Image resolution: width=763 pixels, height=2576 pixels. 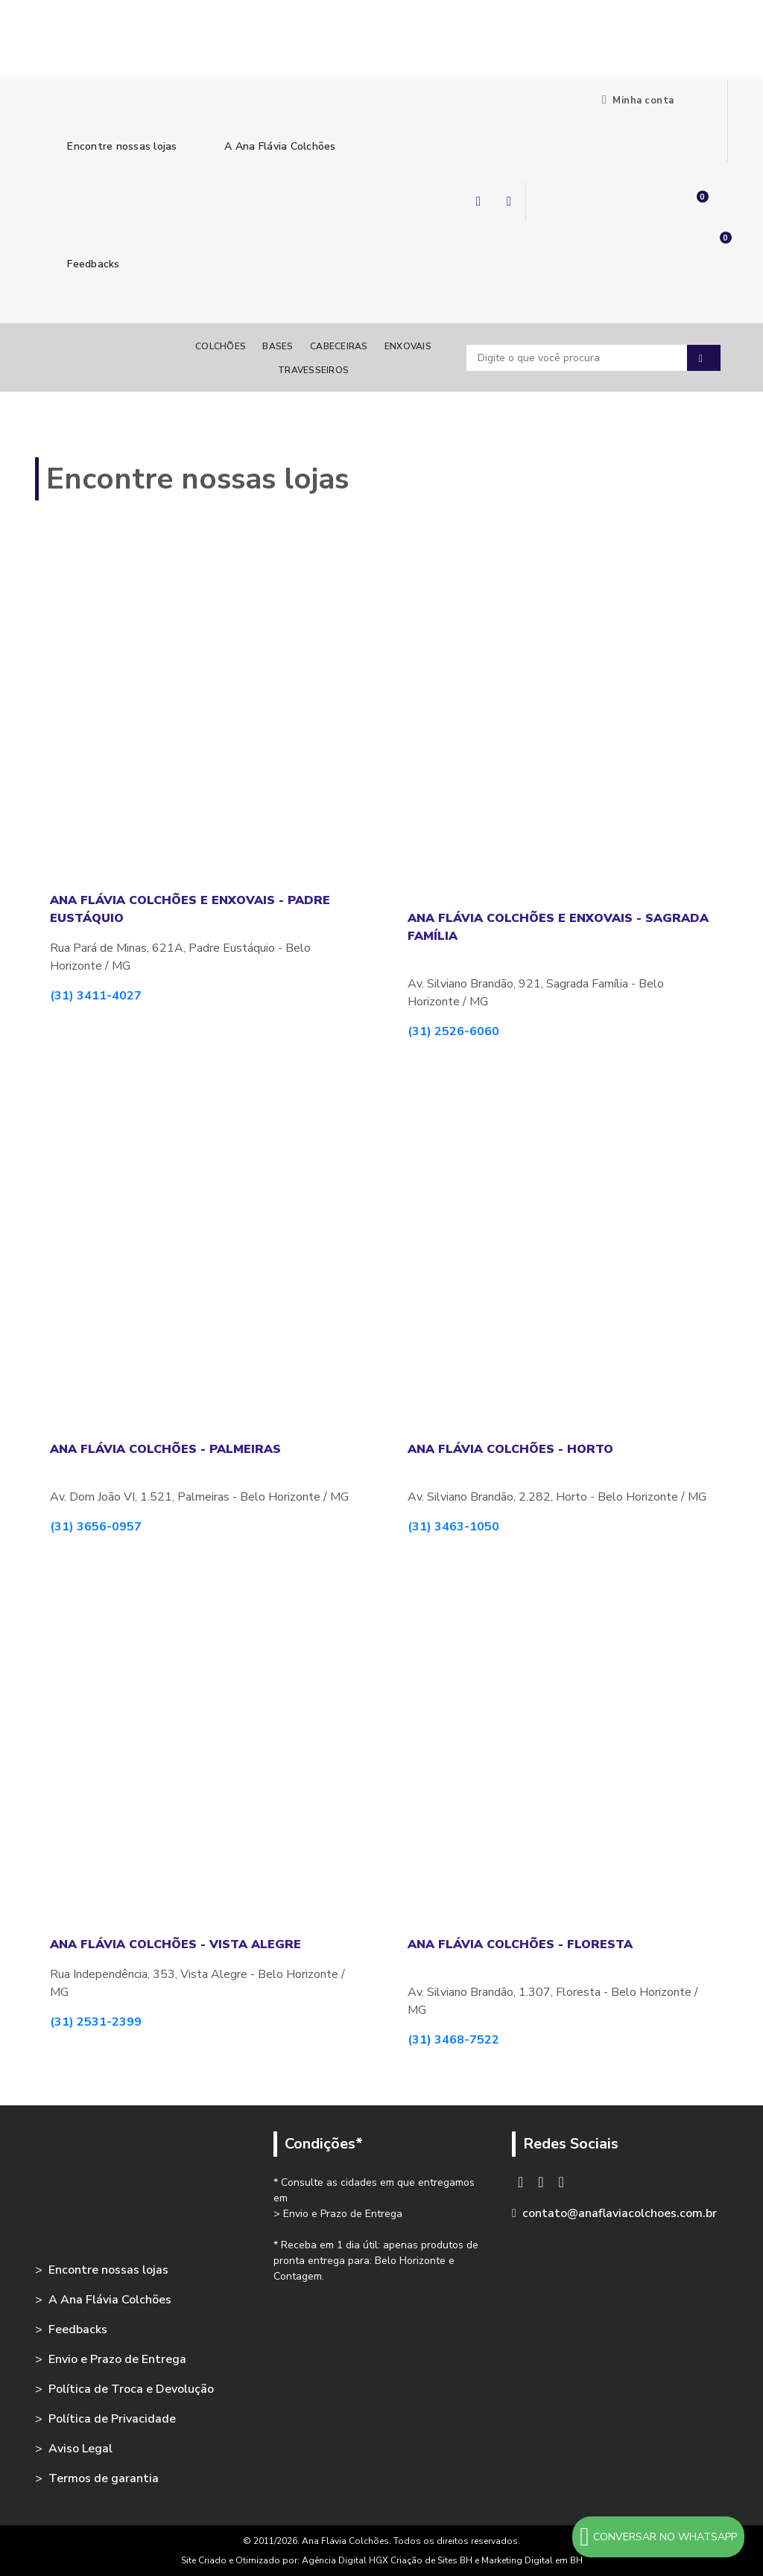 I want to click on (31) 2531-2399, so click(x=96, y=2022).